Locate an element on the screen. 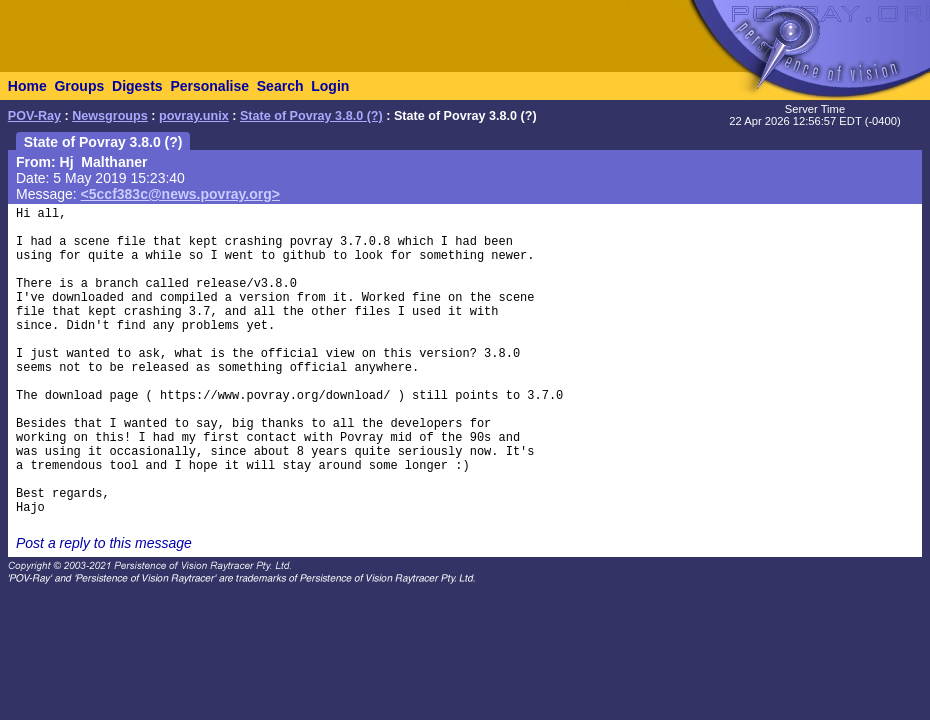 The height and width of the screenshot is (720, 930). Personalise is located at coordinates (209, 86).